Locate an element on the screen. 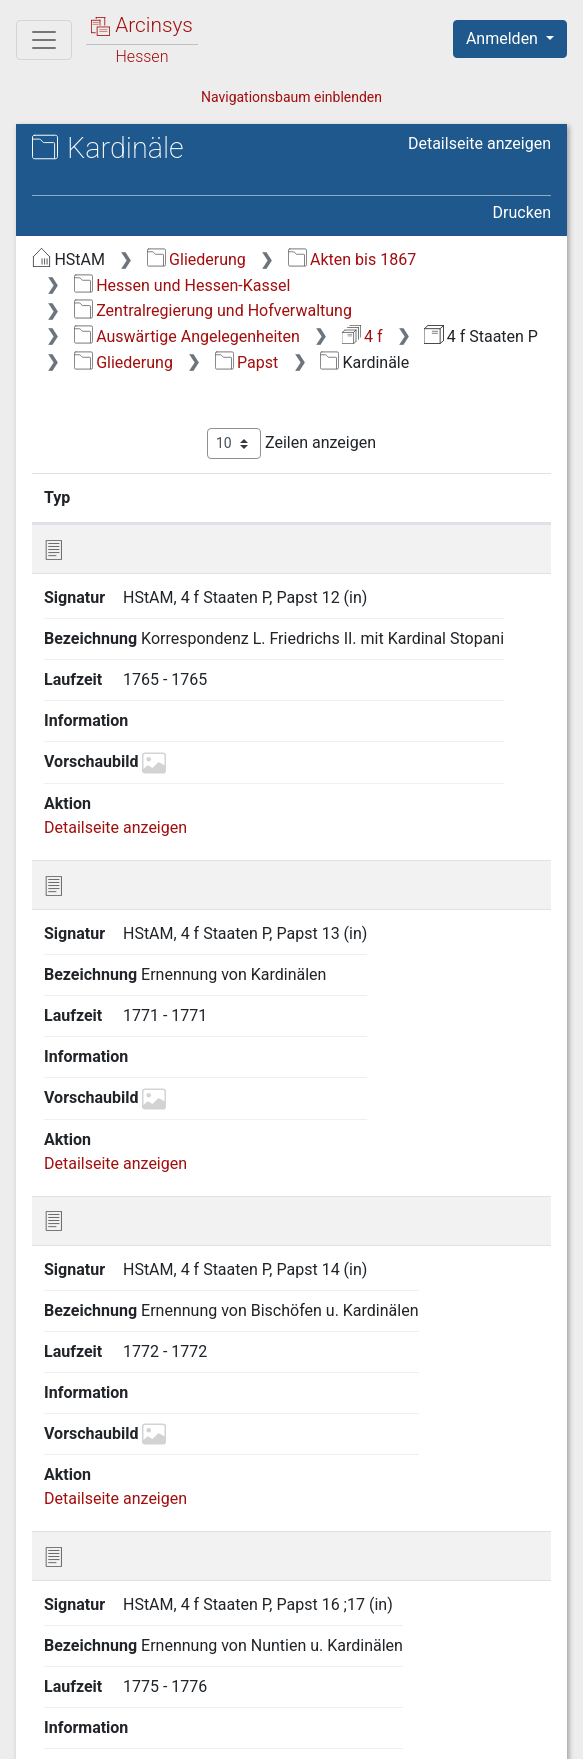  Datenschutz is located at coordinates (265, 1714).